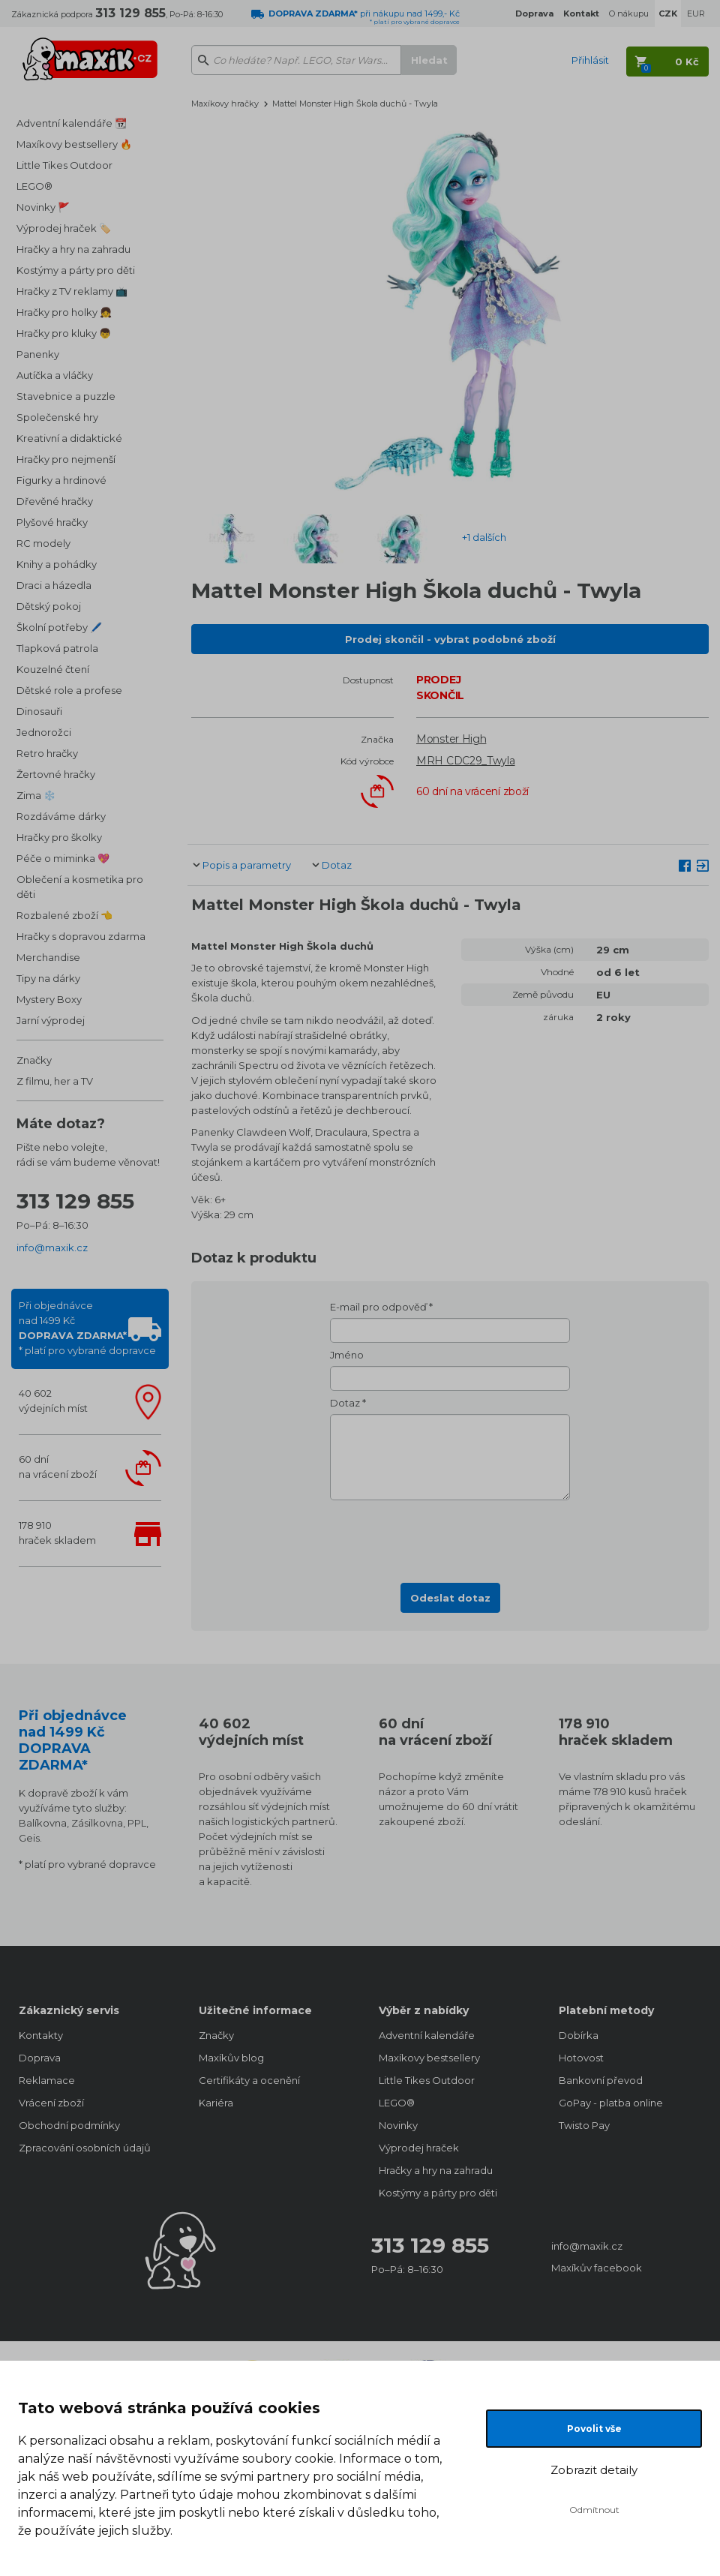 The height and width of the screenshot is (2576, 720). Describe the element at coordinates (216, 2103) in the screenshot. I see `Kariéra` at that location.